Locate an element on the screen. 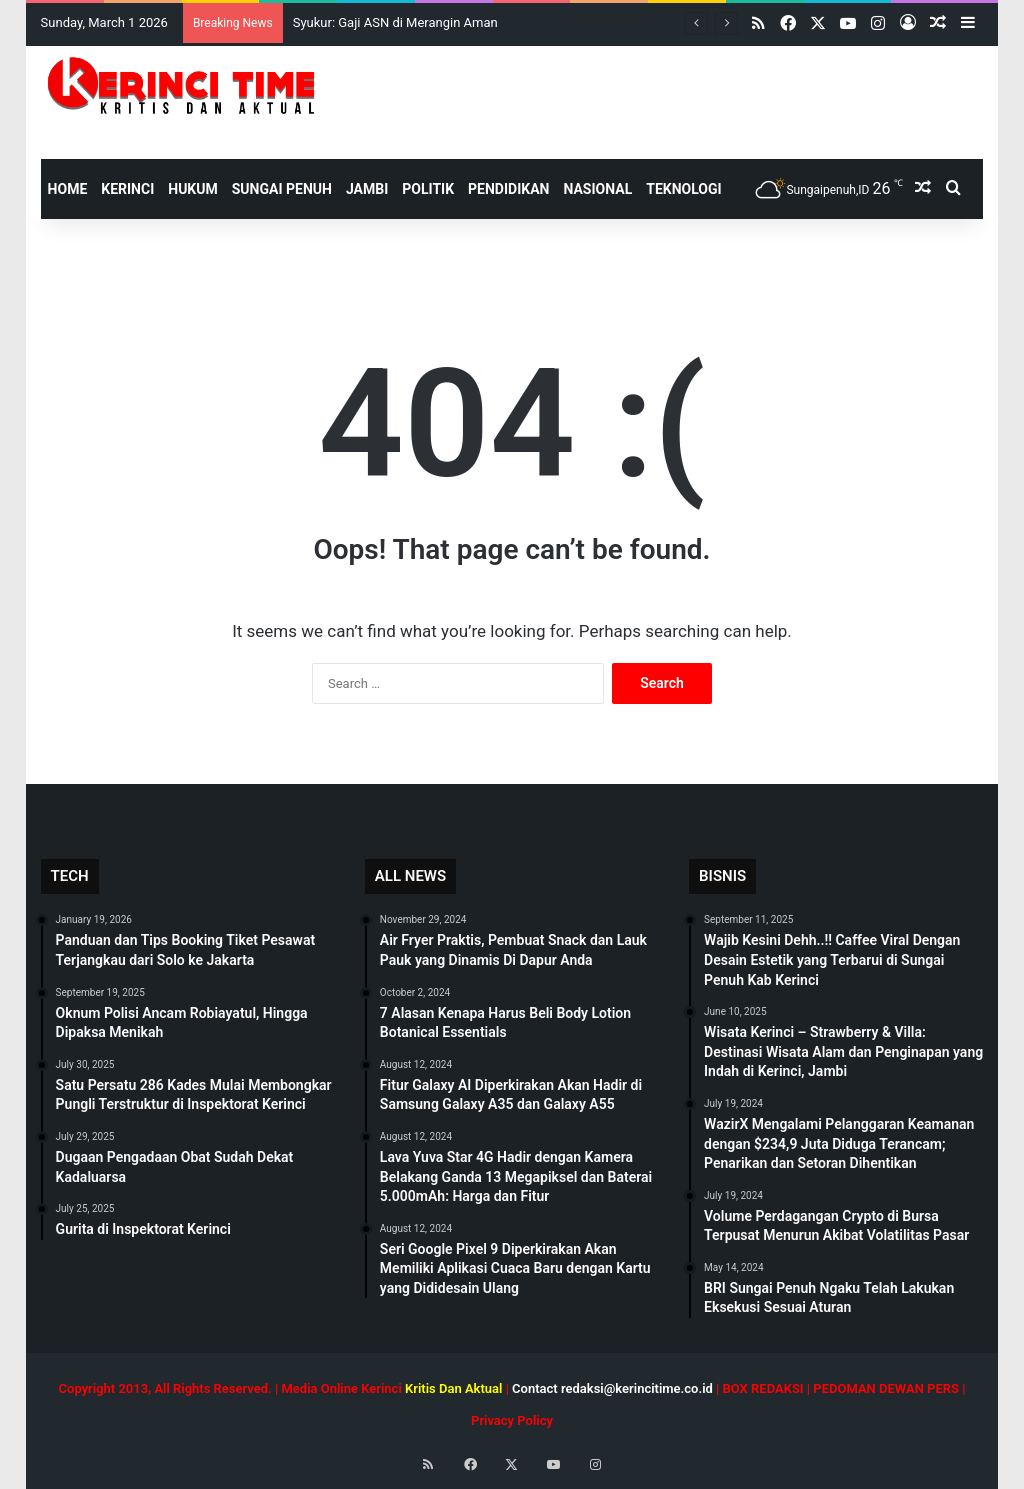 The width and height of the screenshot is (1024, 1489). Politik is located at coordinates (428, 189).